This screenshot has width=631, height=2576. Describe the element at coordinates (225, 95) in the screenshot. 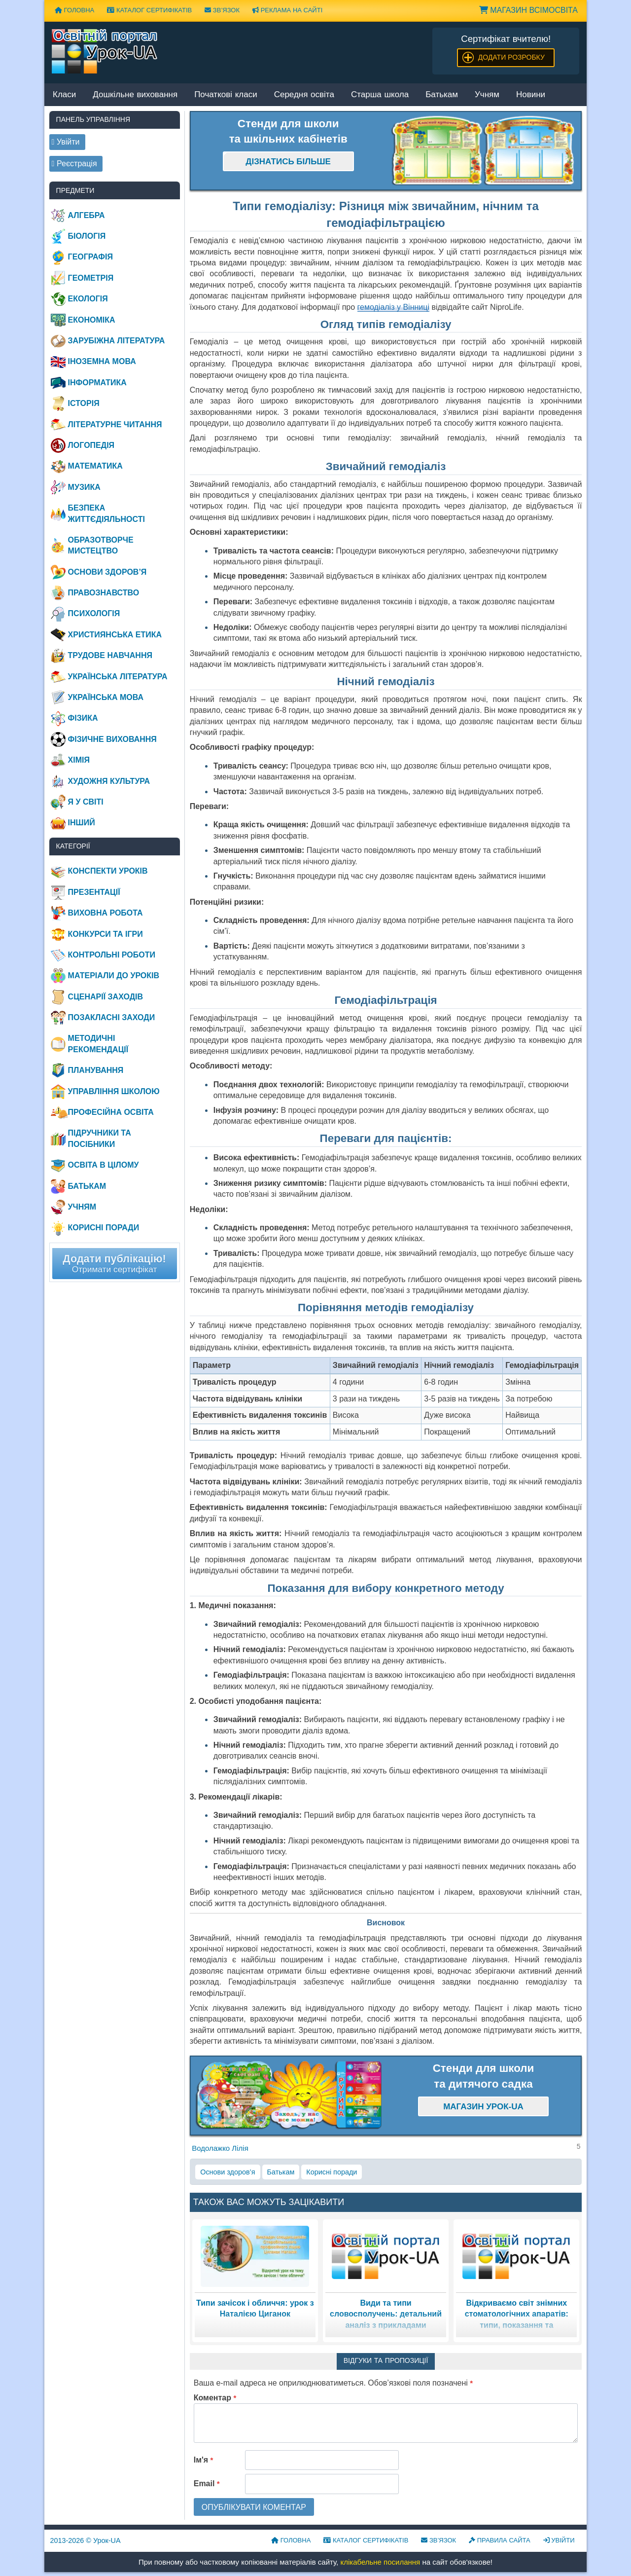

I see `Початкові класи` at that location.